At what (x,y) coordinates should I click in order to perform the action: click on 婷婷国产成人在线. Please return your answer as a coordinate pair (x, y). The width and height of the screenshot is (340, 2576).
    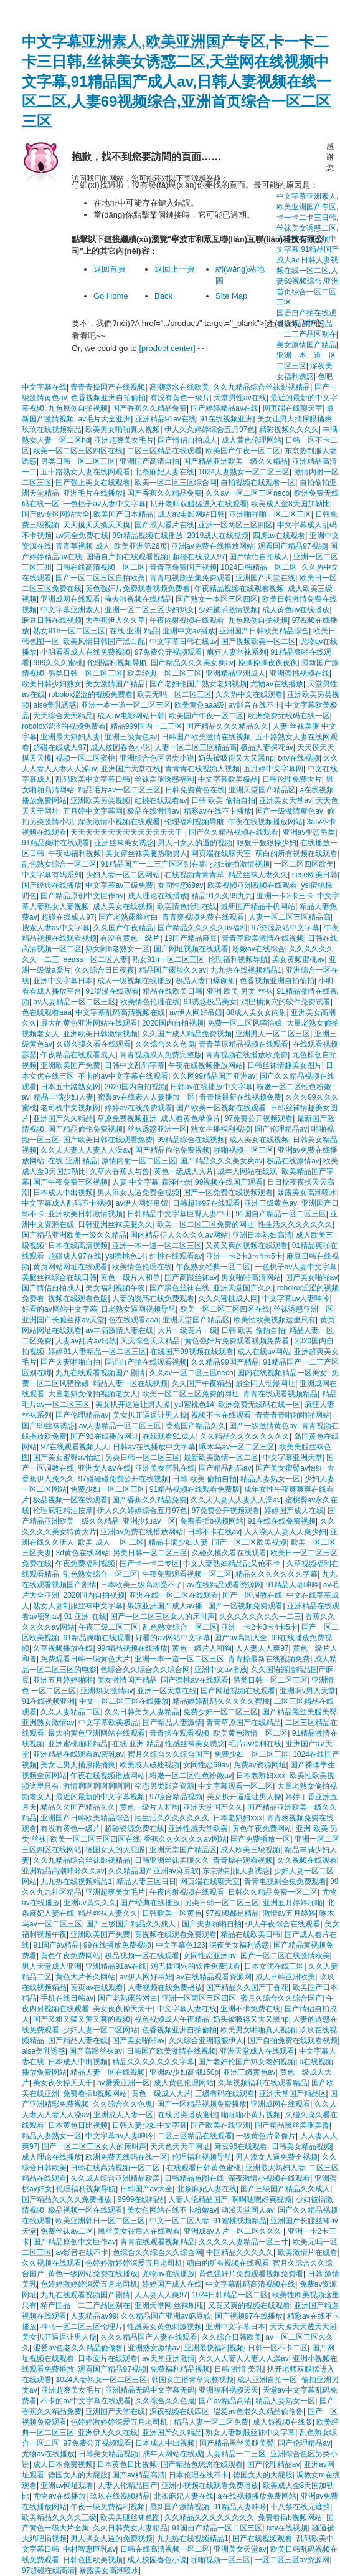
    Looking at the image, I should click on (294, 1510).